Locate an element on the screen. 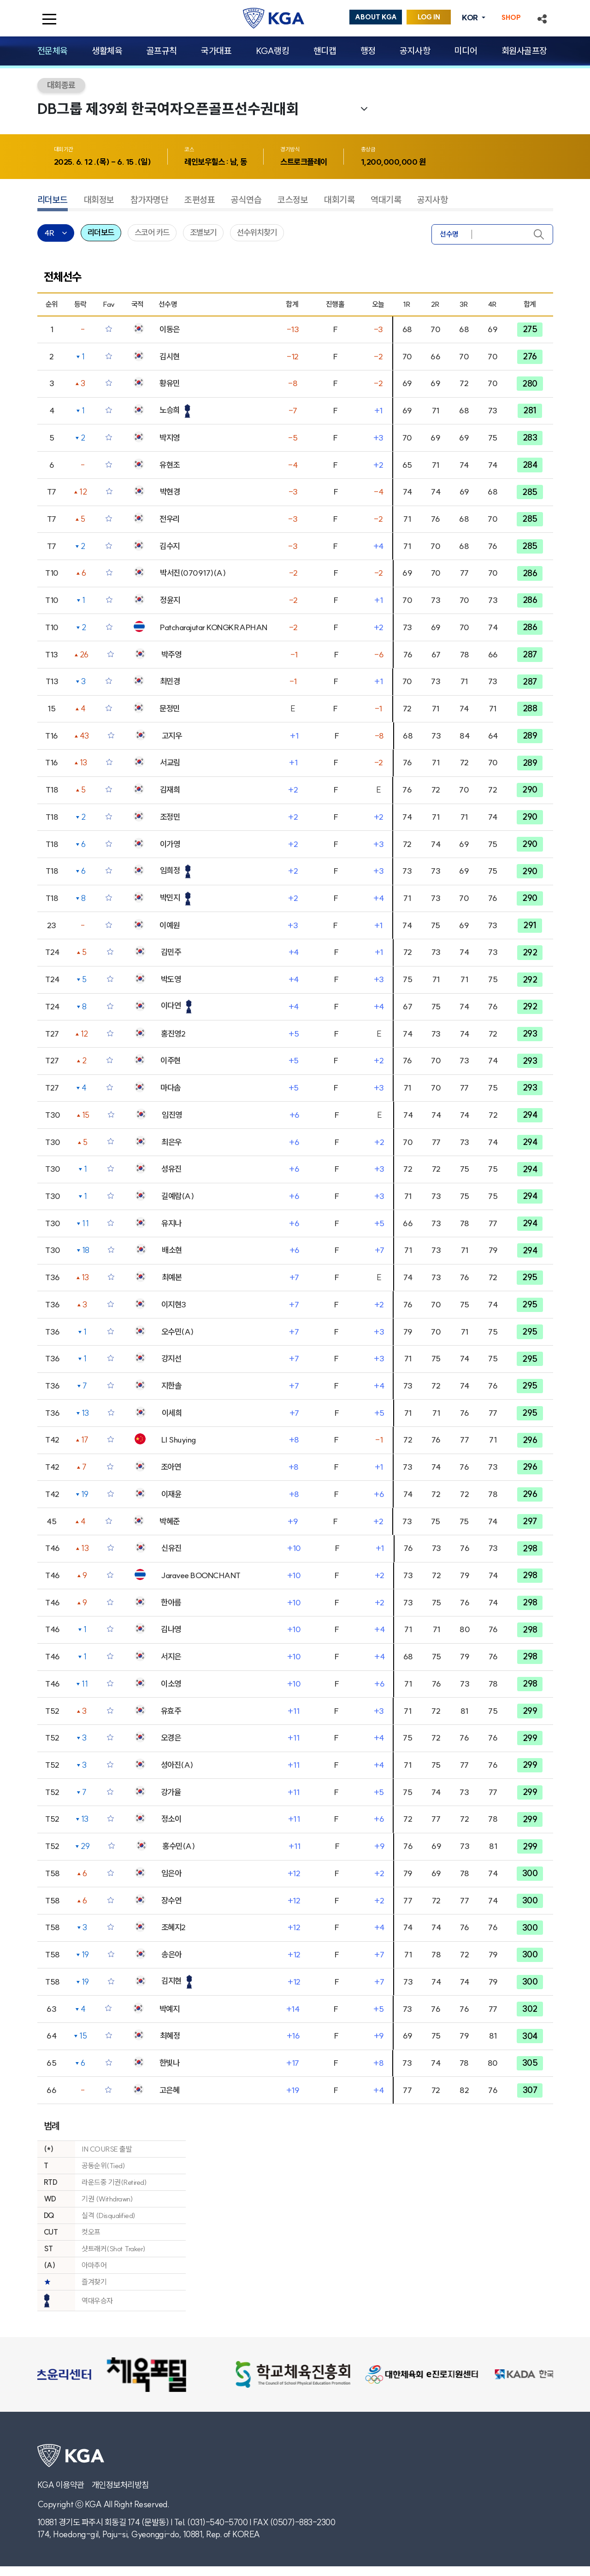  조편성표 is located at coordinates (199, 199).